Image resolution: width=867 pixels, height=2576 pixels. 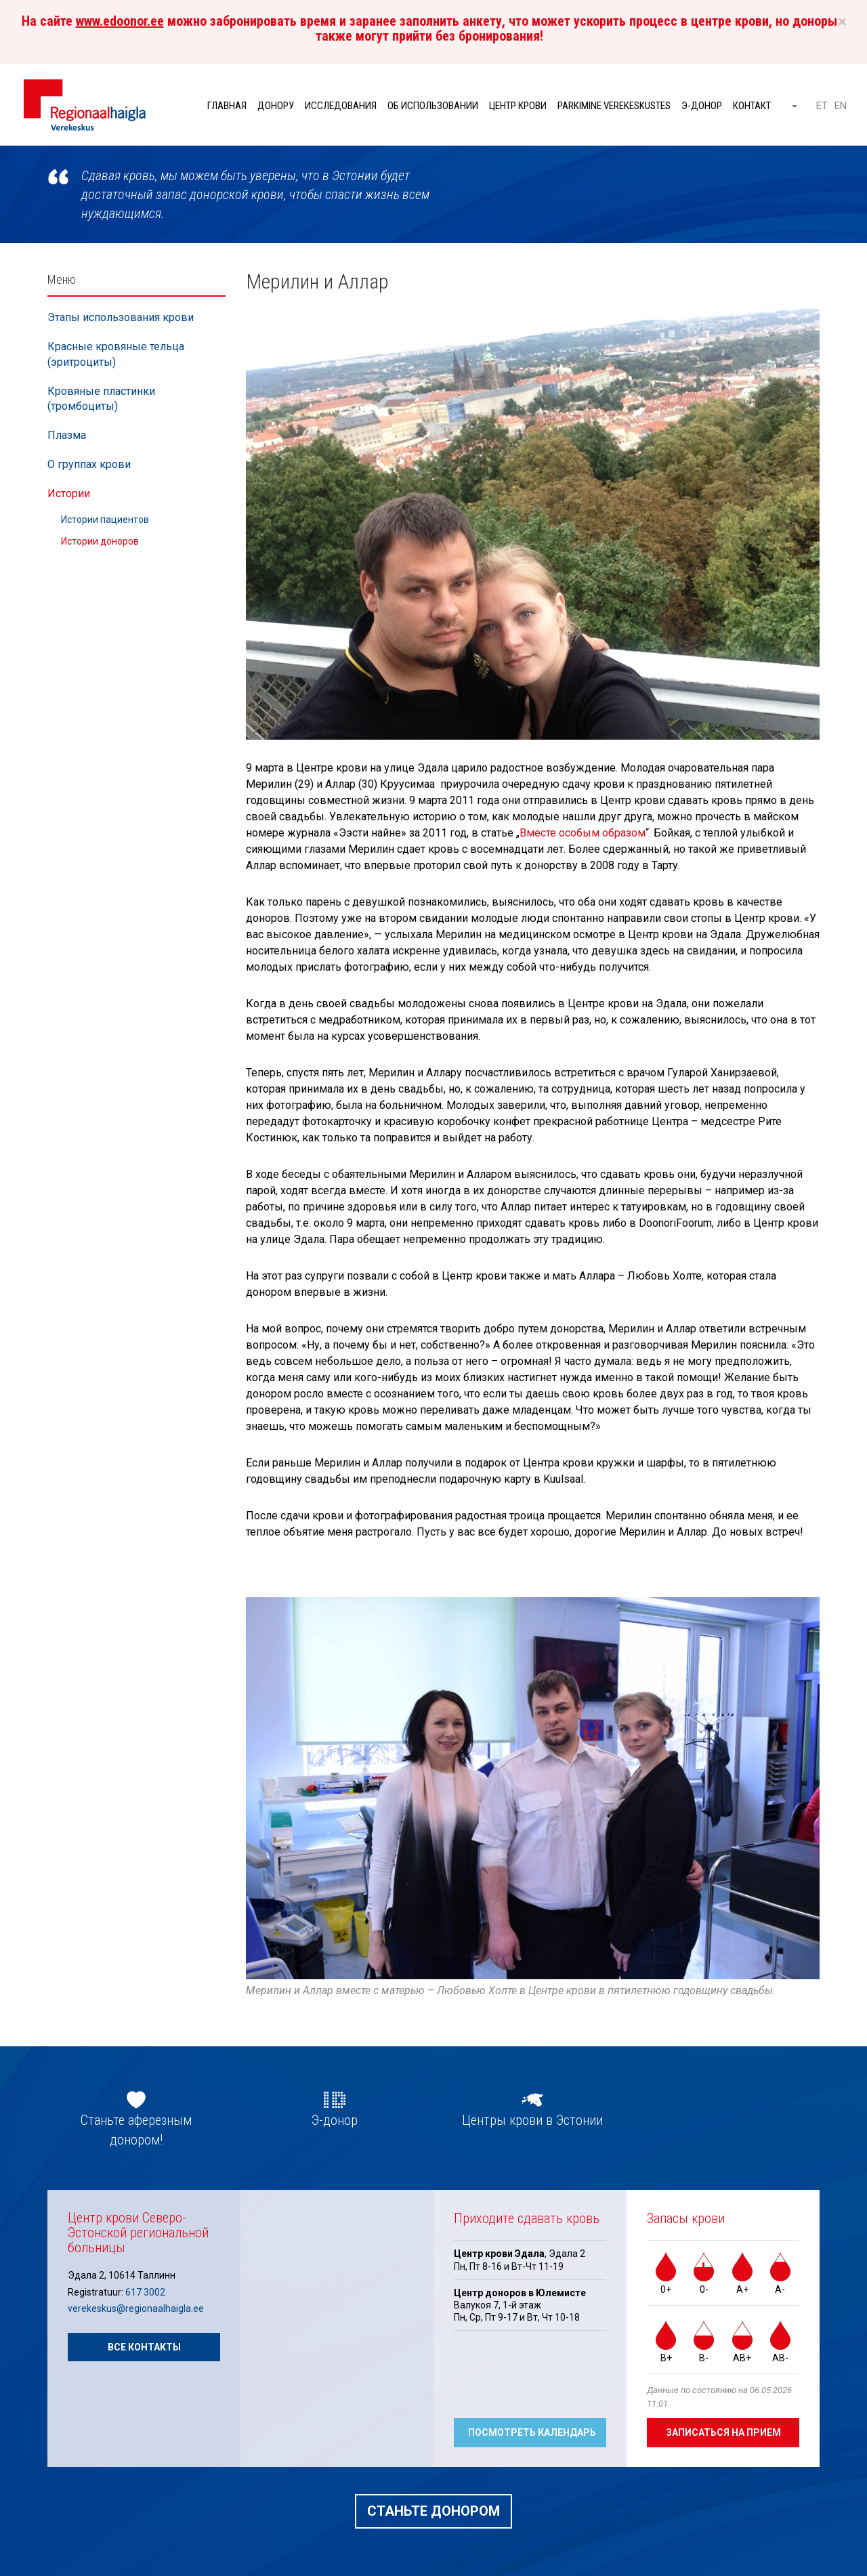 What do you see at coordinates (136, 2308) in the screenshot?
I see `verekeskus@regionaalhaigla.ee` at bounding box center [136, 2308].